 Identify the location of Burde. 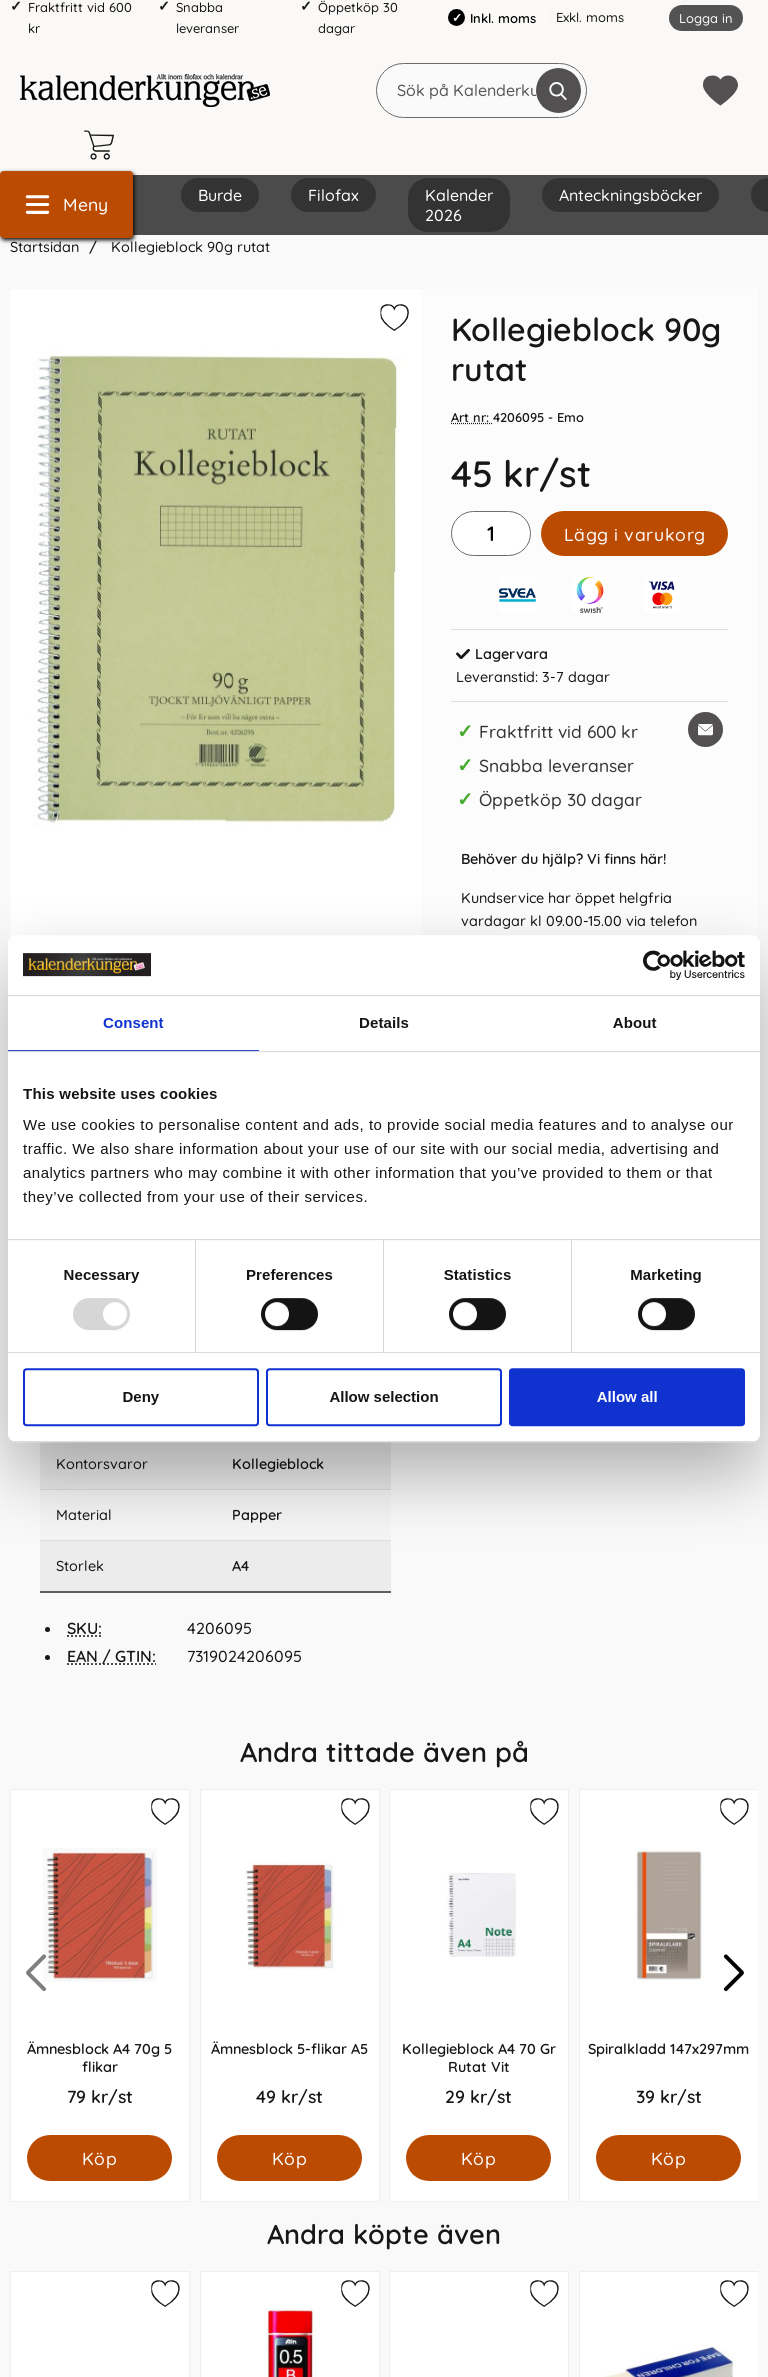
(220, 195).